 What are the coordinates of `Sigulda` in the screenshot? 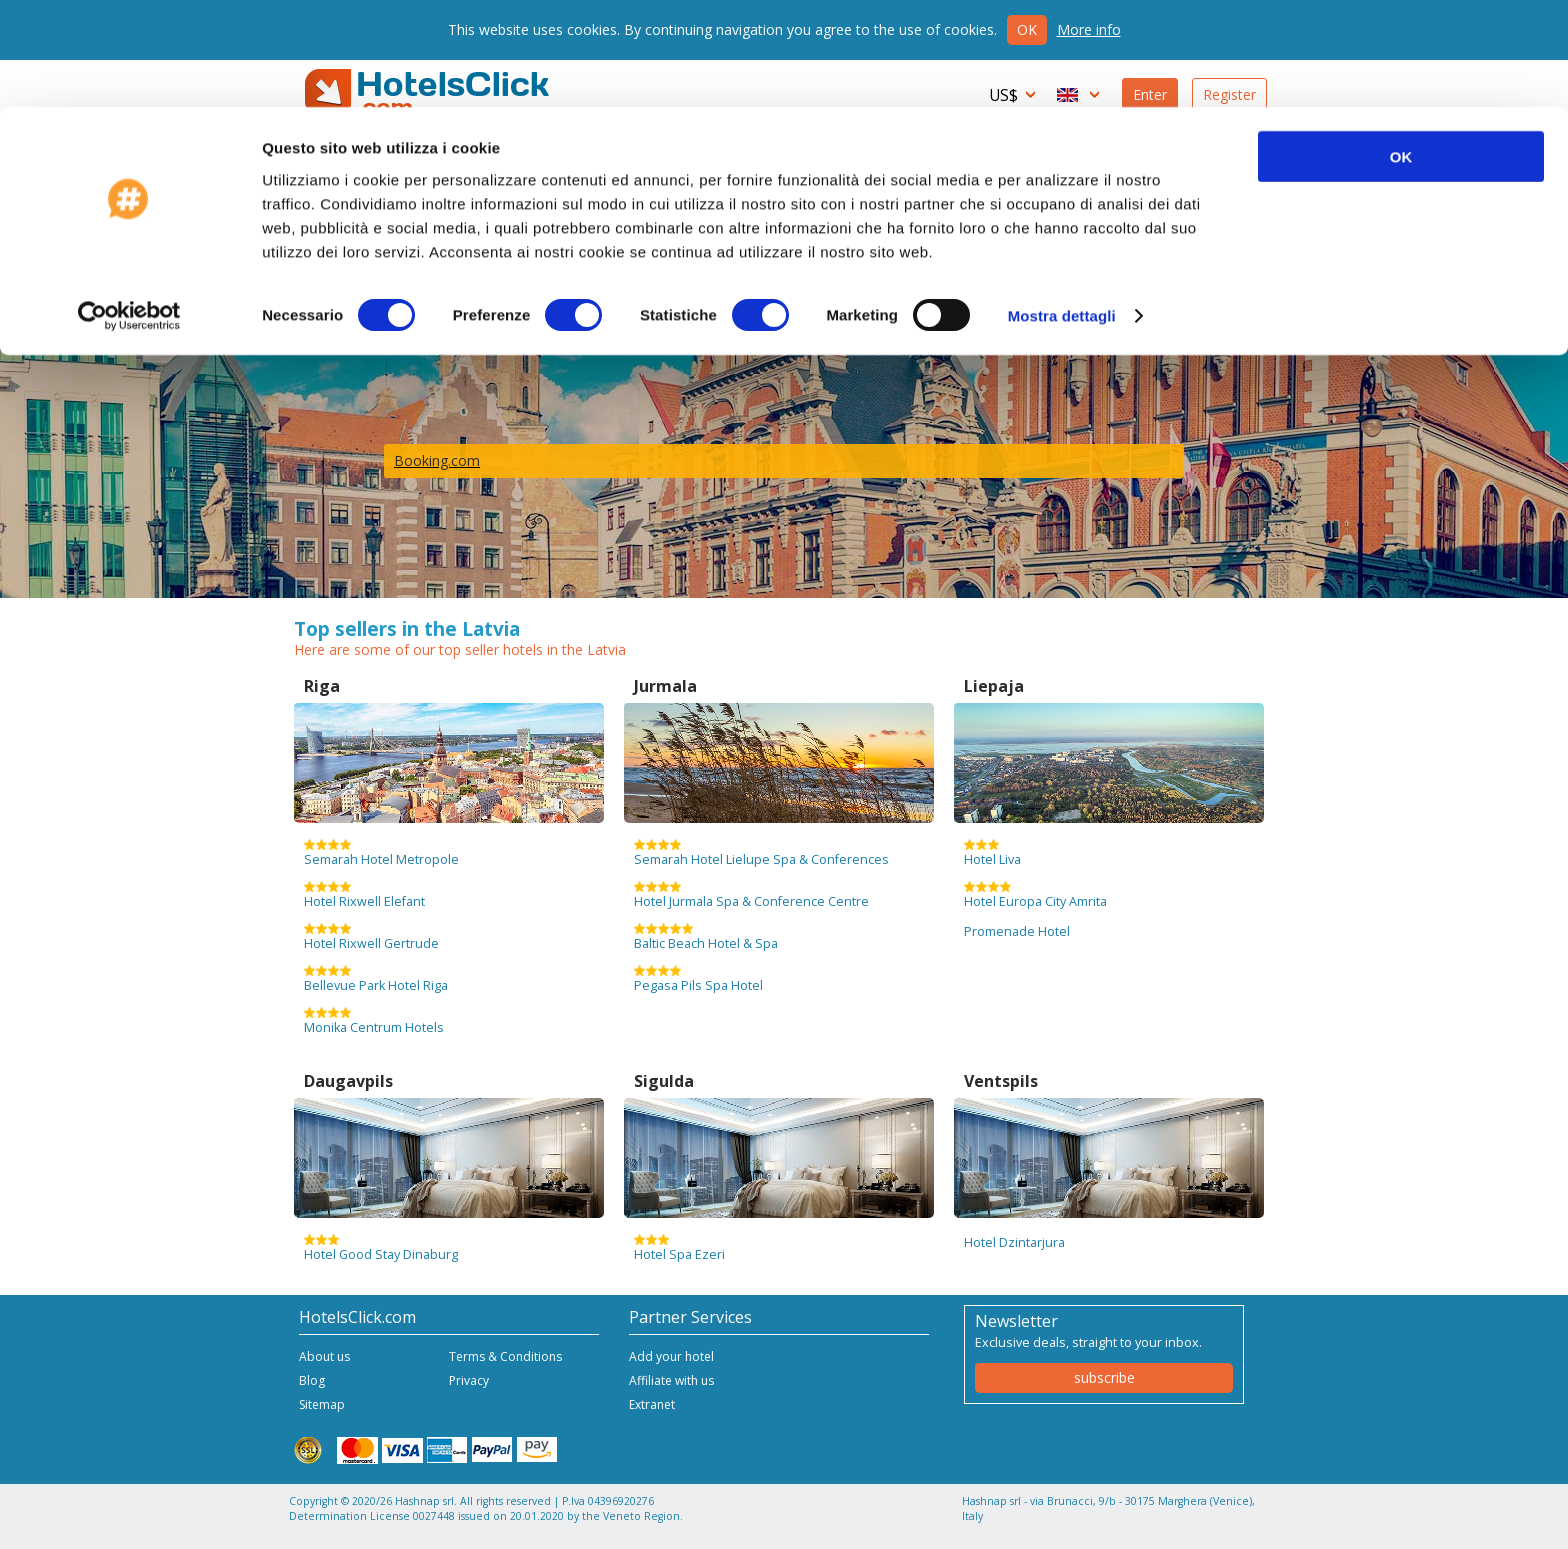 It's located at (664, 1081).